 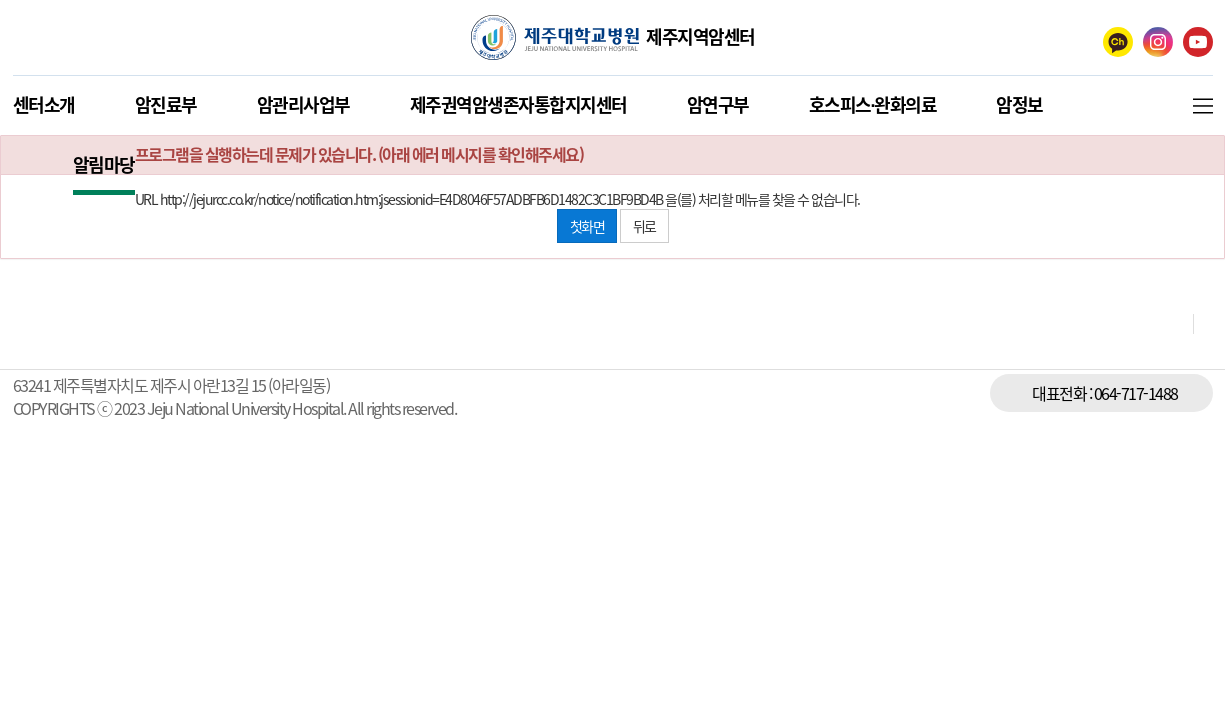 I want to click on 호스피스∙완화의료, so click(x=873, y=104).